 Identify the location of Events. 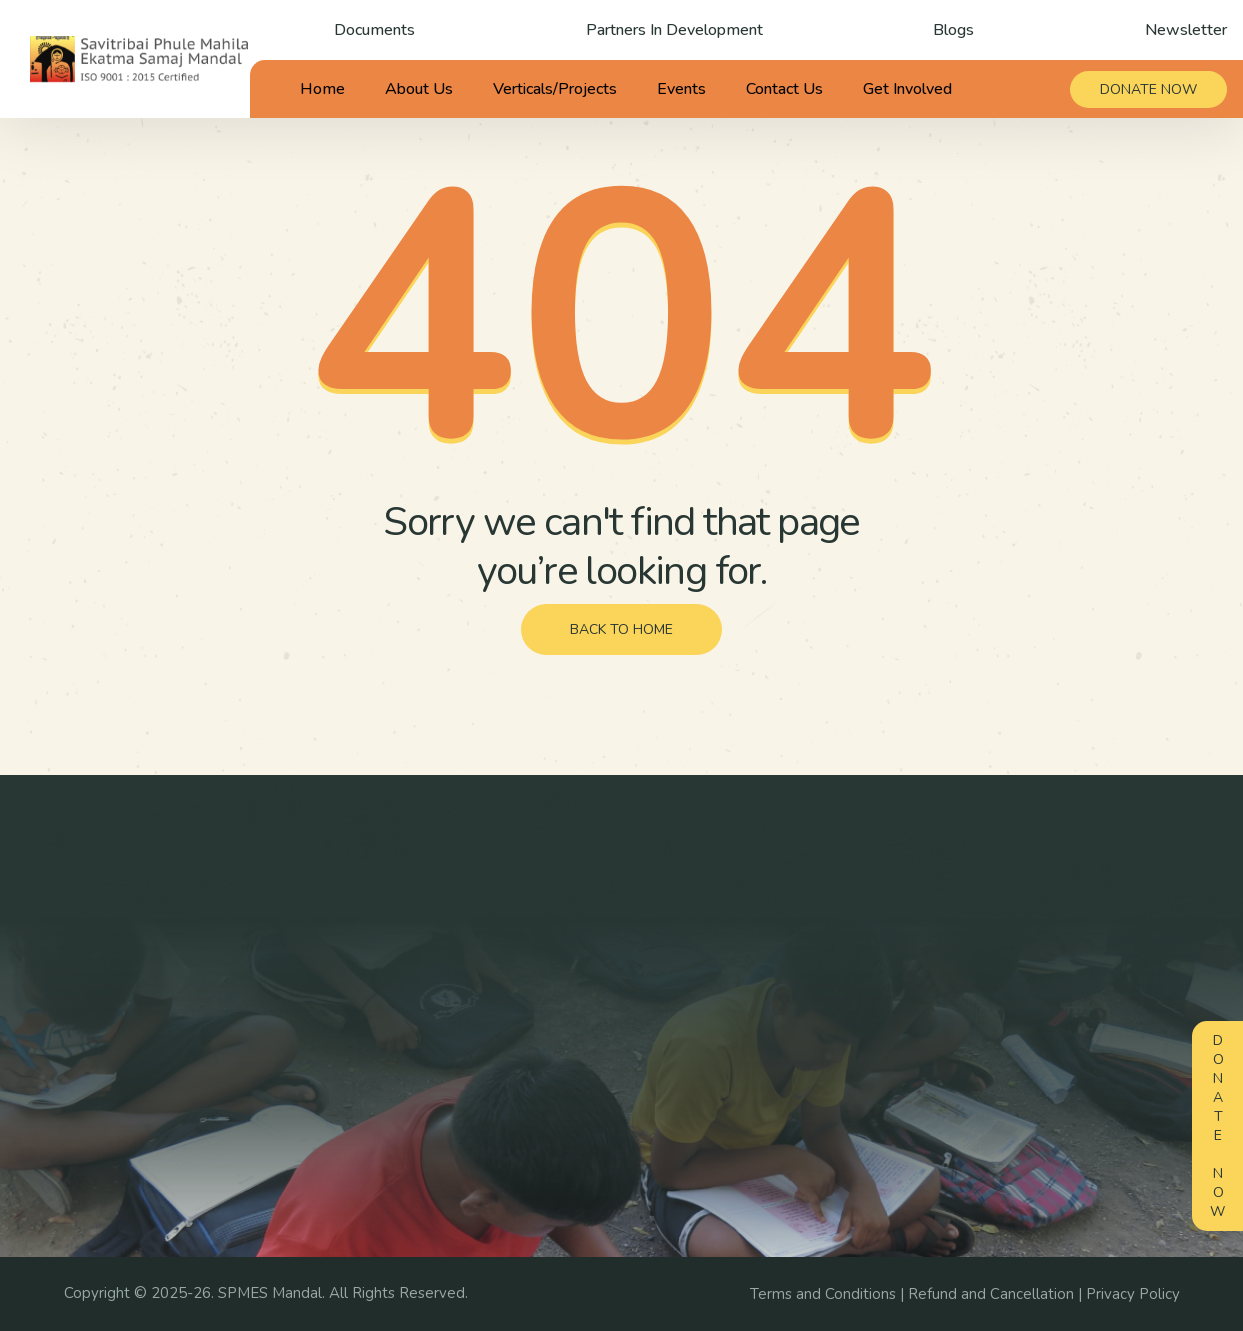
(681, 89).